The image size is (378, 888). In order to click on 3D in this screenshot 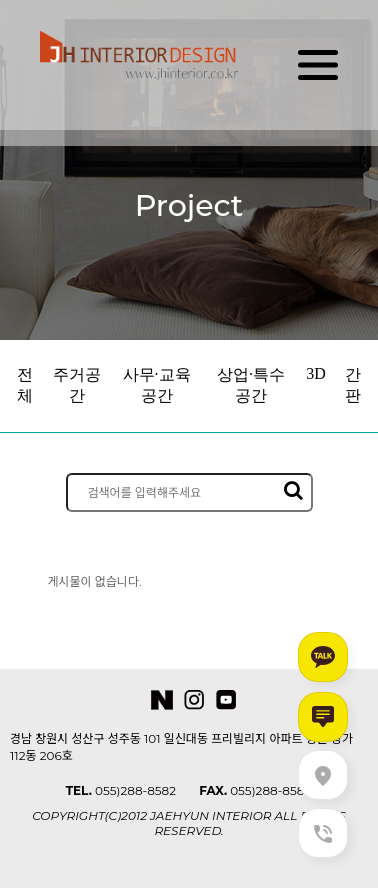, I will do `click(316, 373)`.